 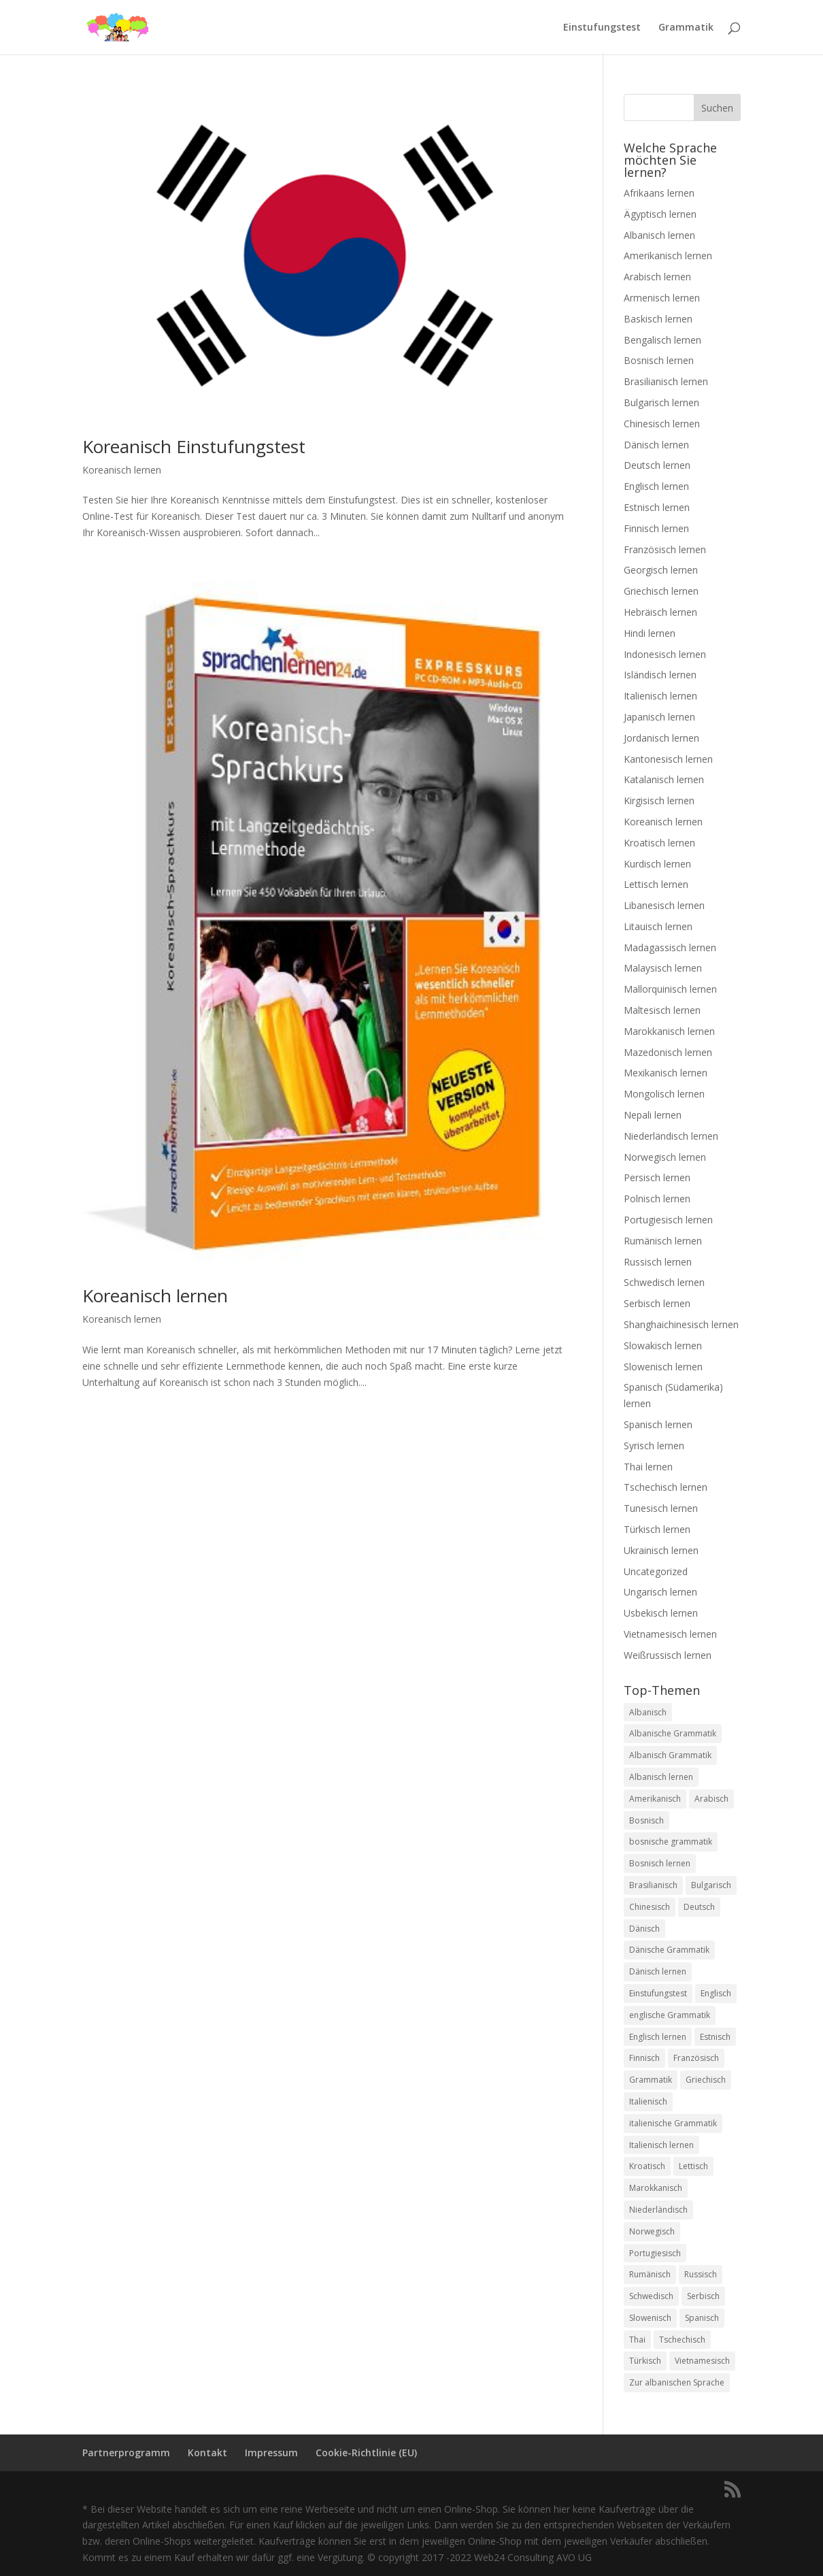 I want to click on Koreanisch Einstufungstest, so click(x=193, y=446).